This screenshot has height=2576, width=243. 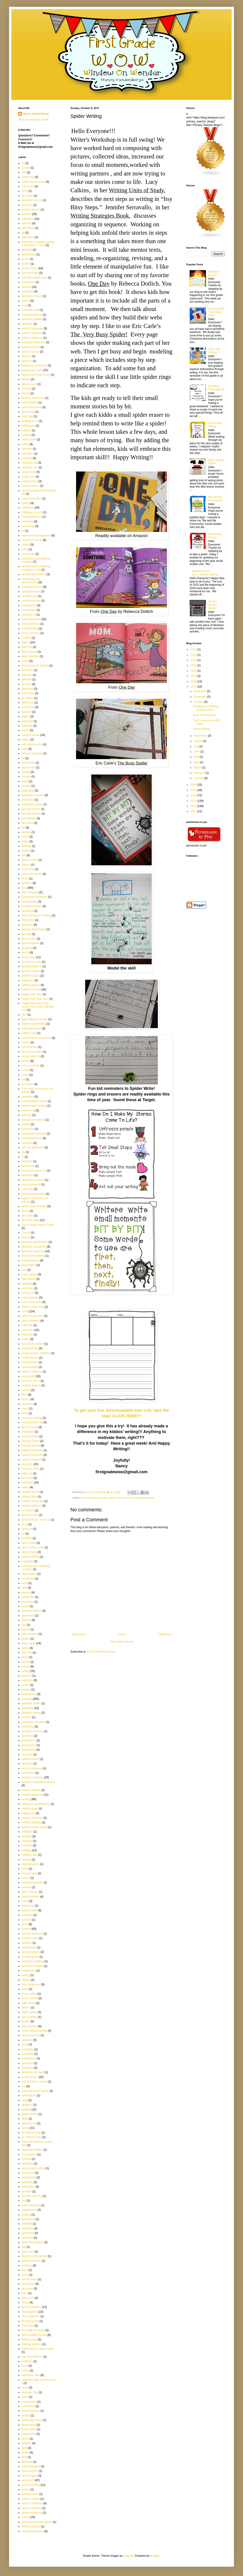 What do you see at coordinates (25, 1868) in the screenshot?
I see `rocks` at bounding box center [25, 1868].